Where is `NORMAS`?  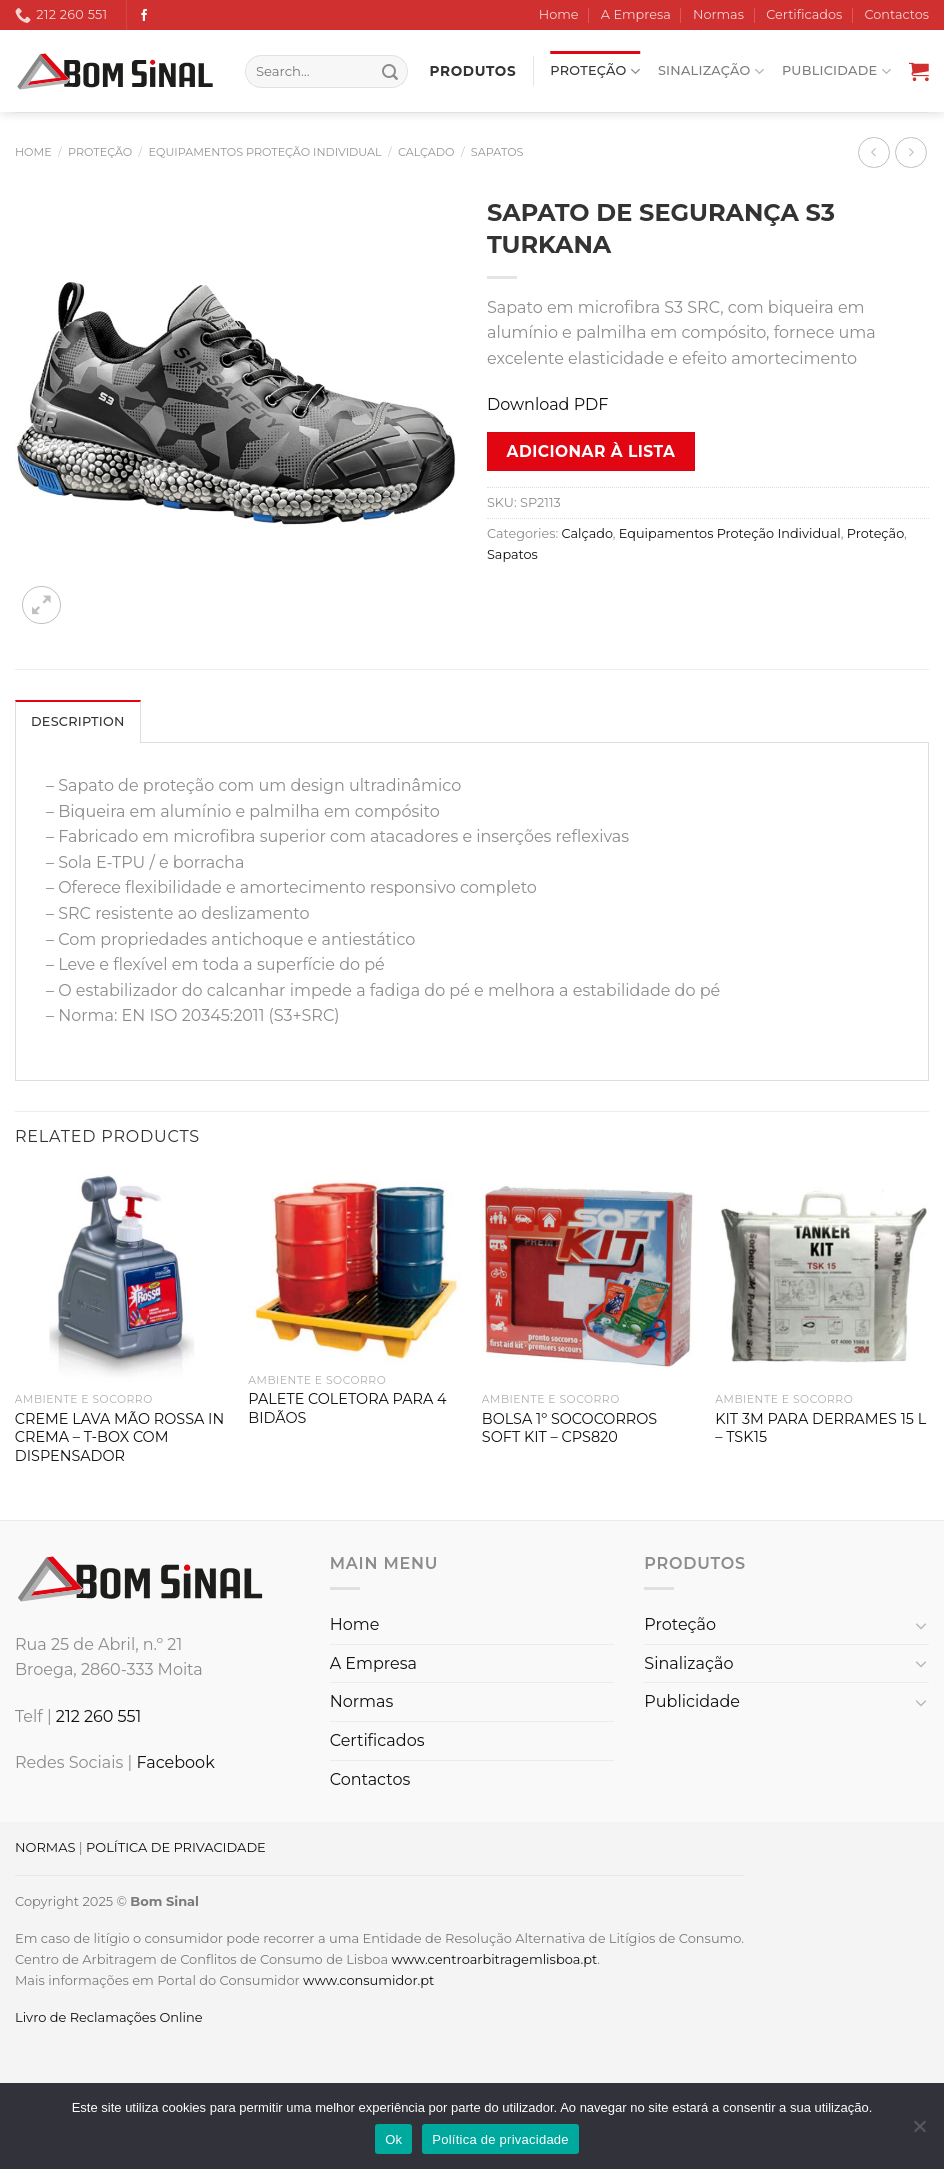
NORMAS is located at coordinates (45, 1847).